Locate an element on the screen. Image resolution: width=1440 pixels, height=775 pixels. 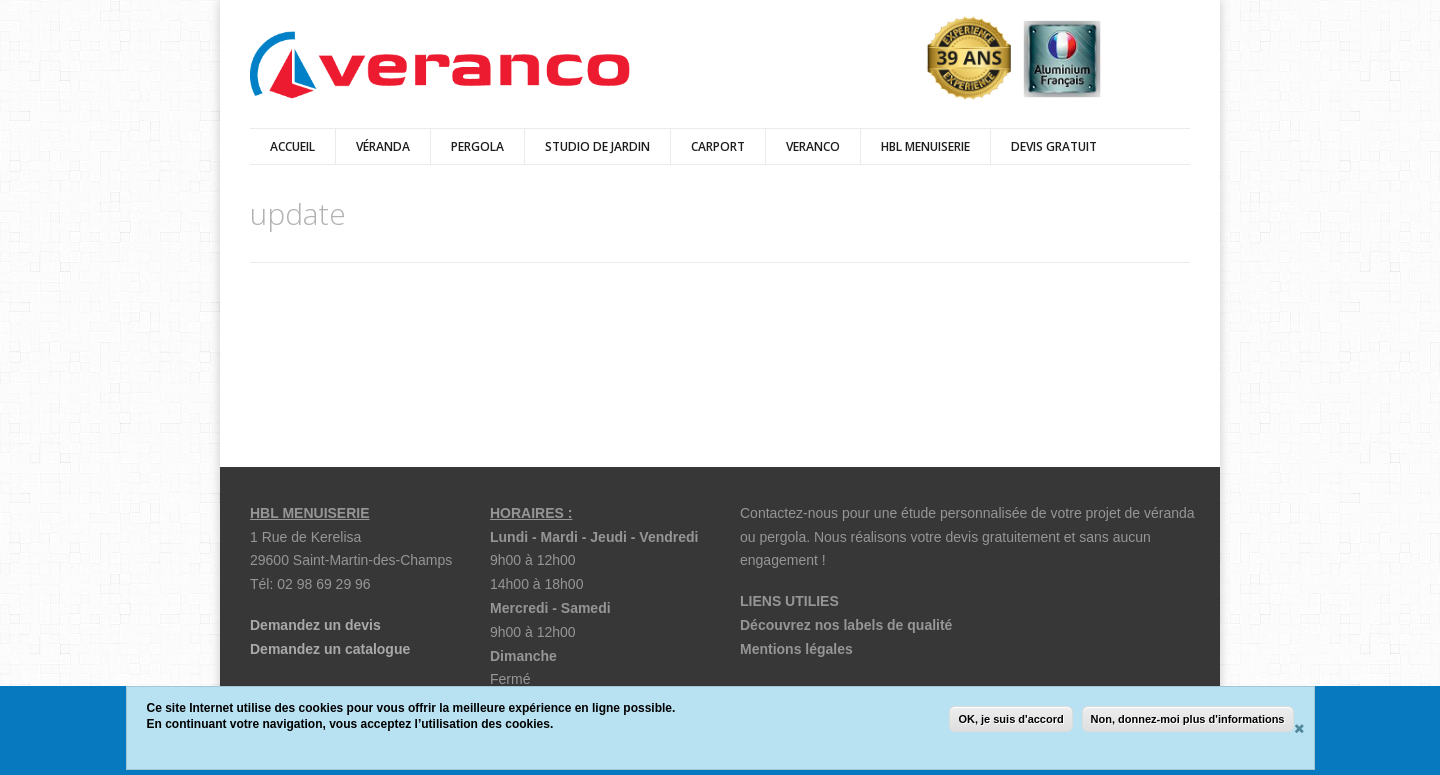
Studio de jardin is located at coordinates (597, 146).